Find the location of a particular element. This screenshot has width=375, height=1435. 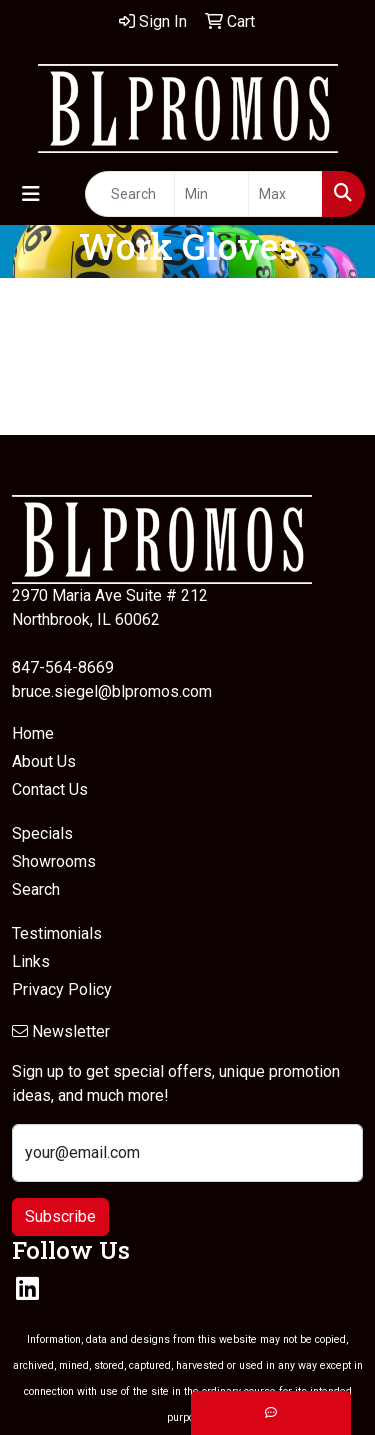

[Quick Search Price Low] is located at coordinates (211, 194).